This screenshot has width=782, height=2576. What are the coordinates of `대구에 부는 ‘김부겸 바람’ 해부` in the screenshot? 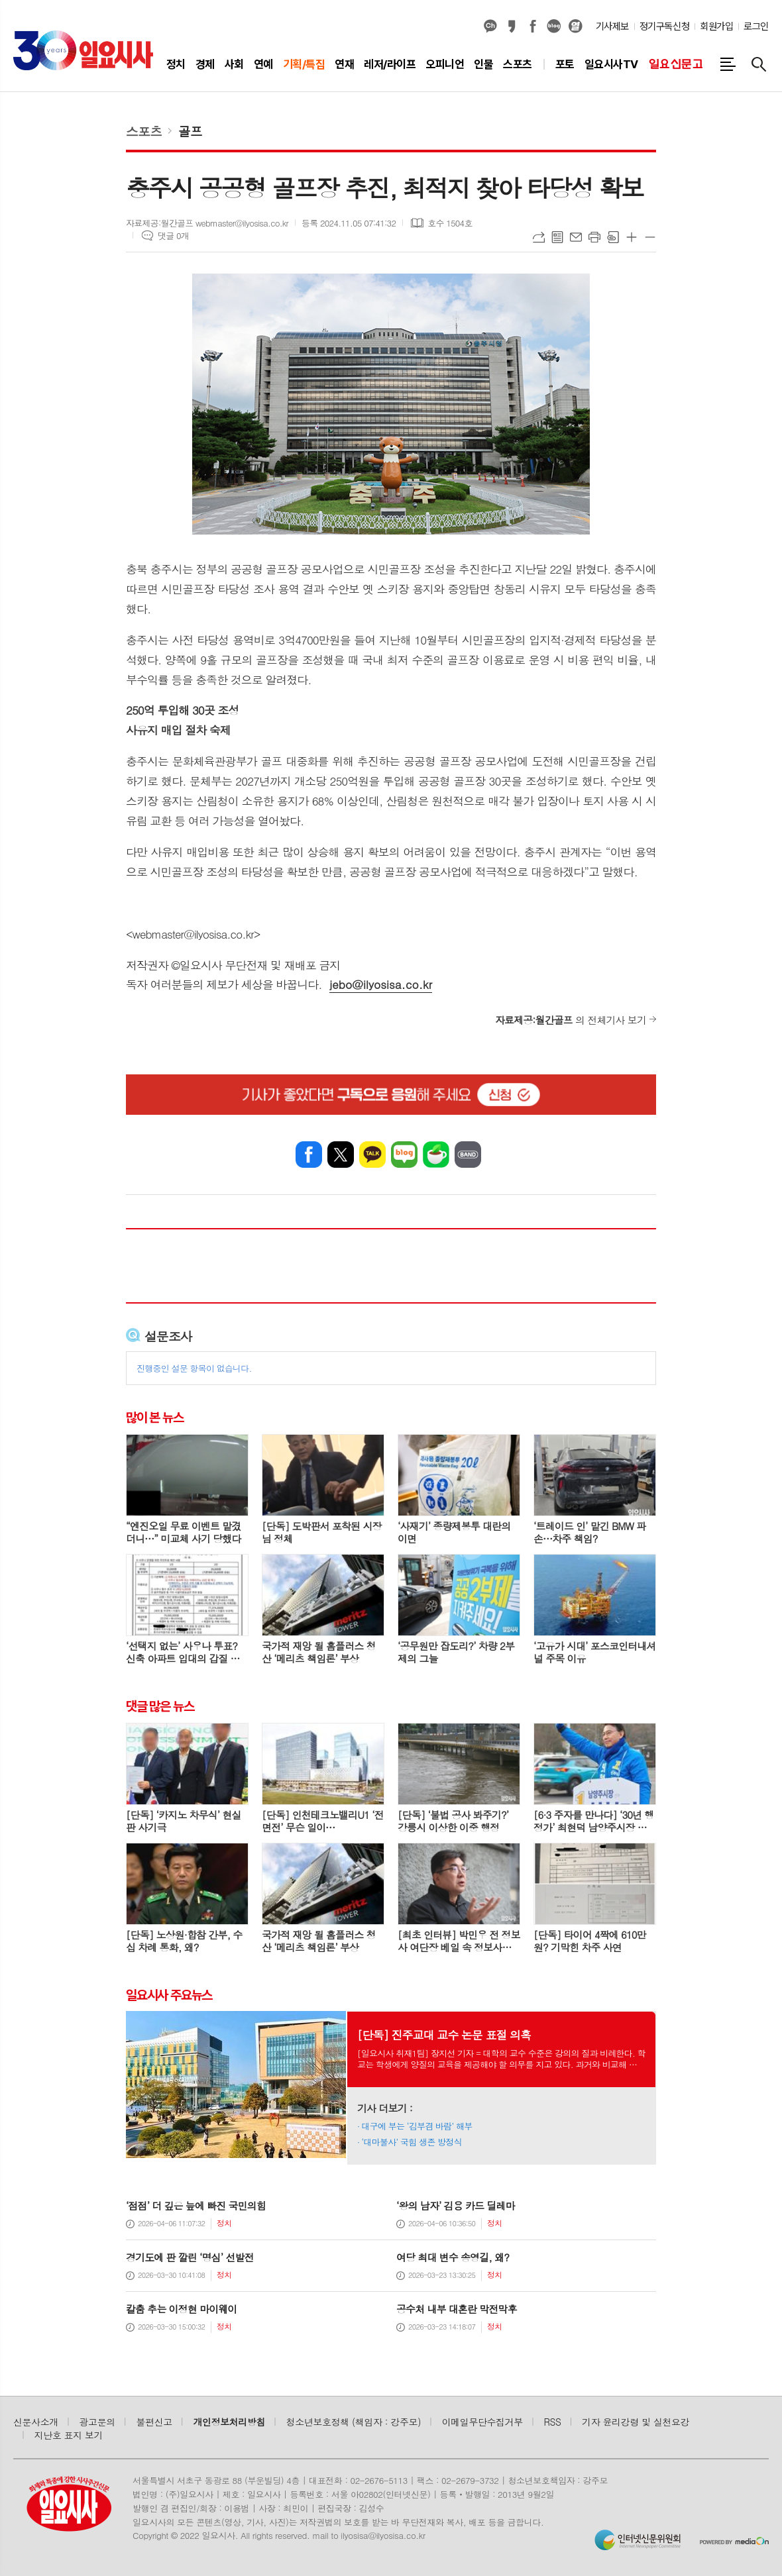 It's located at (417, 2126).